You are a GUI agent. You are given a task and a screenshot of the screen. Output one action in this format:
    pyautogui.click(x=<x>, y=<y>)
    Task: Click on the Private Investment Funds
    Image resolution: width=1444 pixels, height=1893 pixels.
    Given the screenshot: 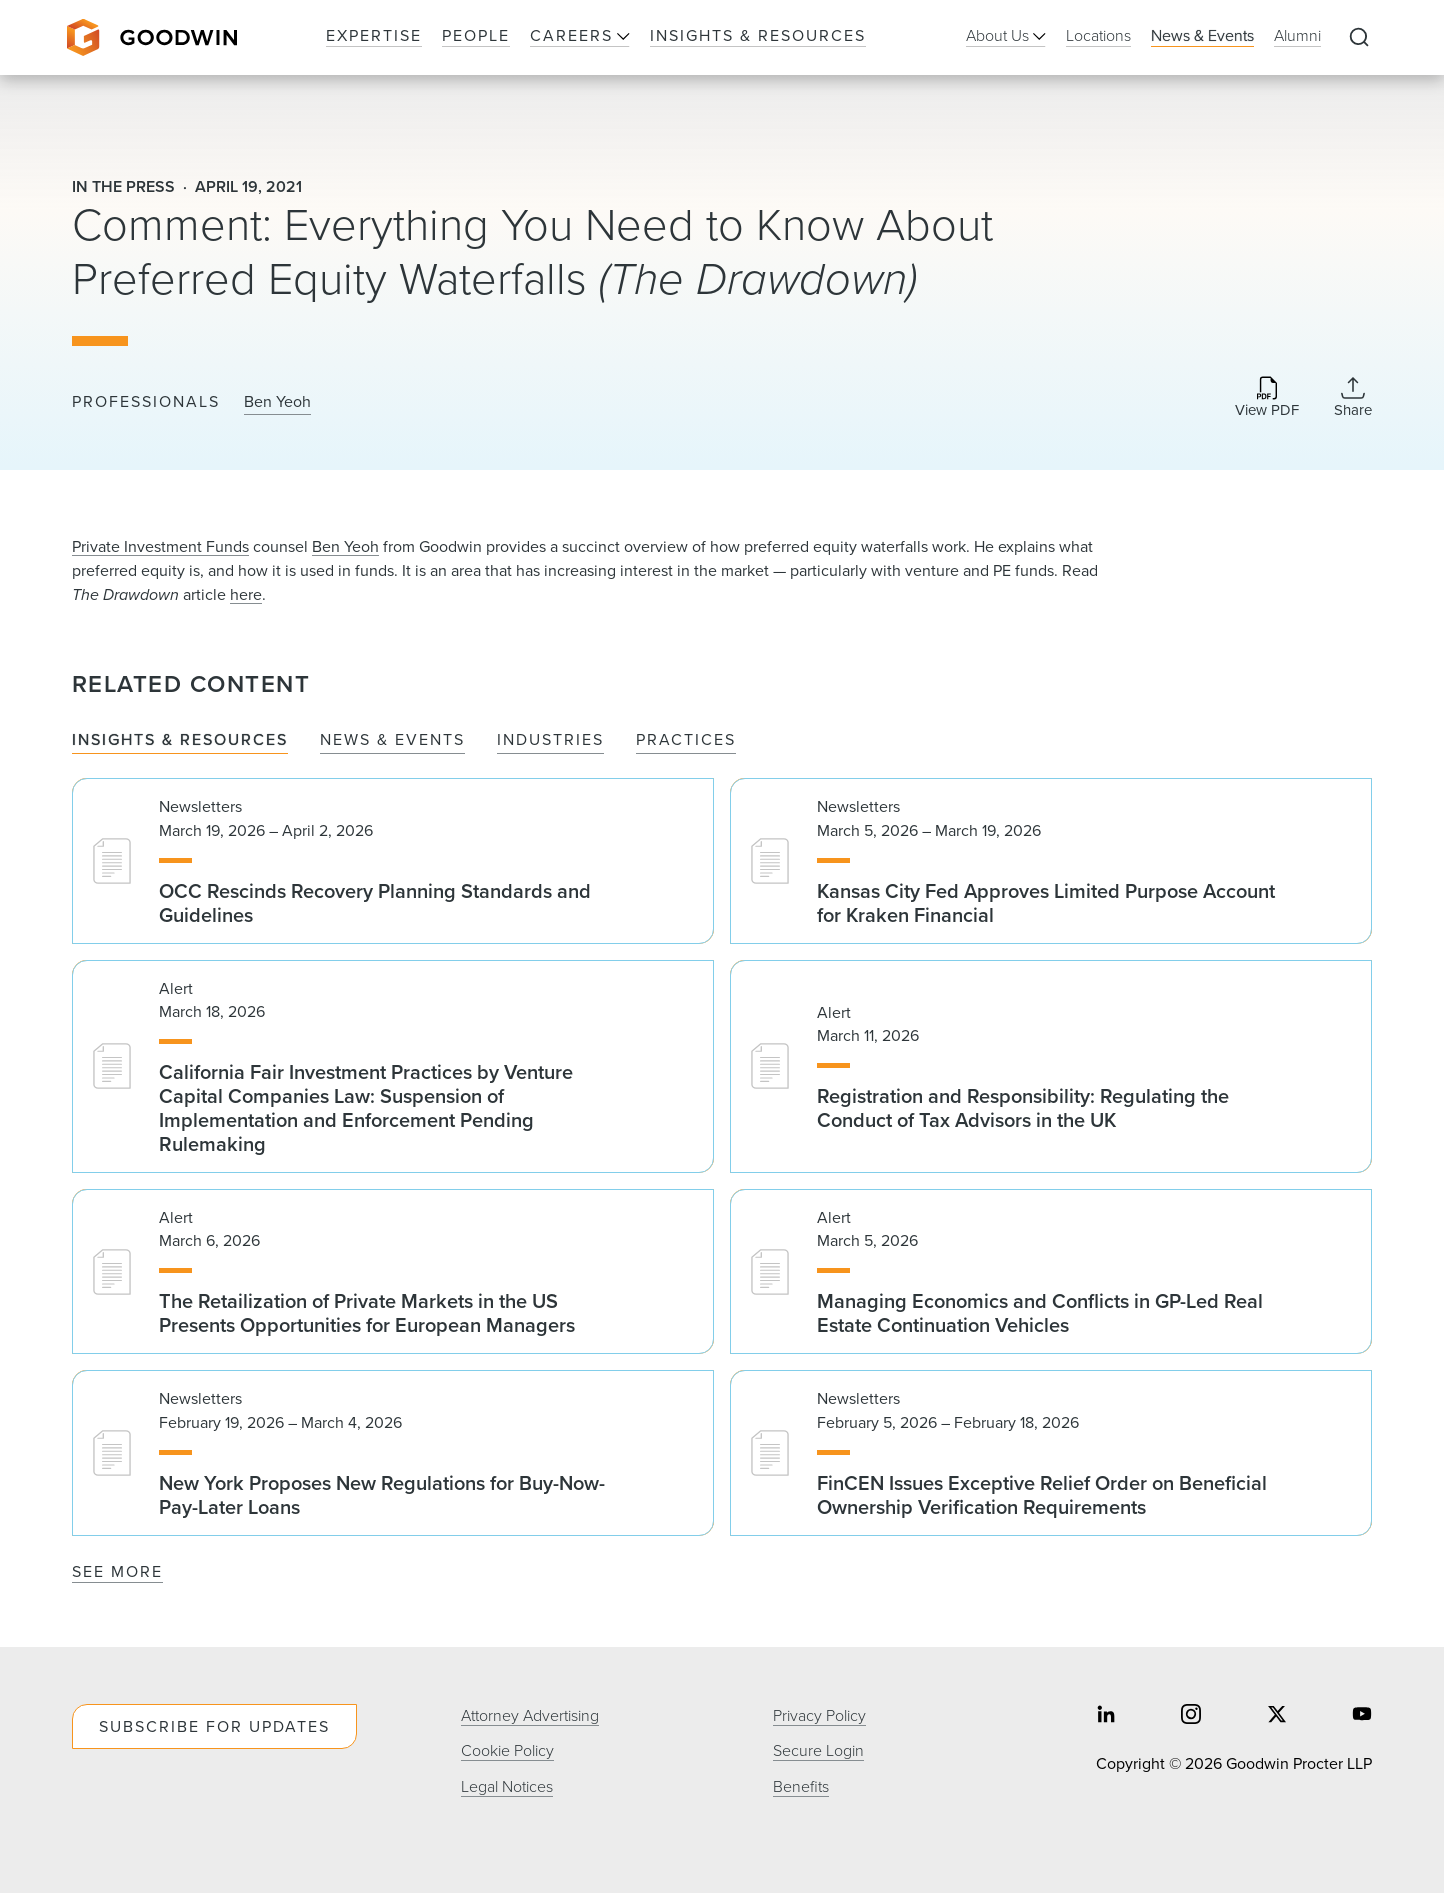 What is the action you would take?
    pyautogui.click(x=160, y=546)
    